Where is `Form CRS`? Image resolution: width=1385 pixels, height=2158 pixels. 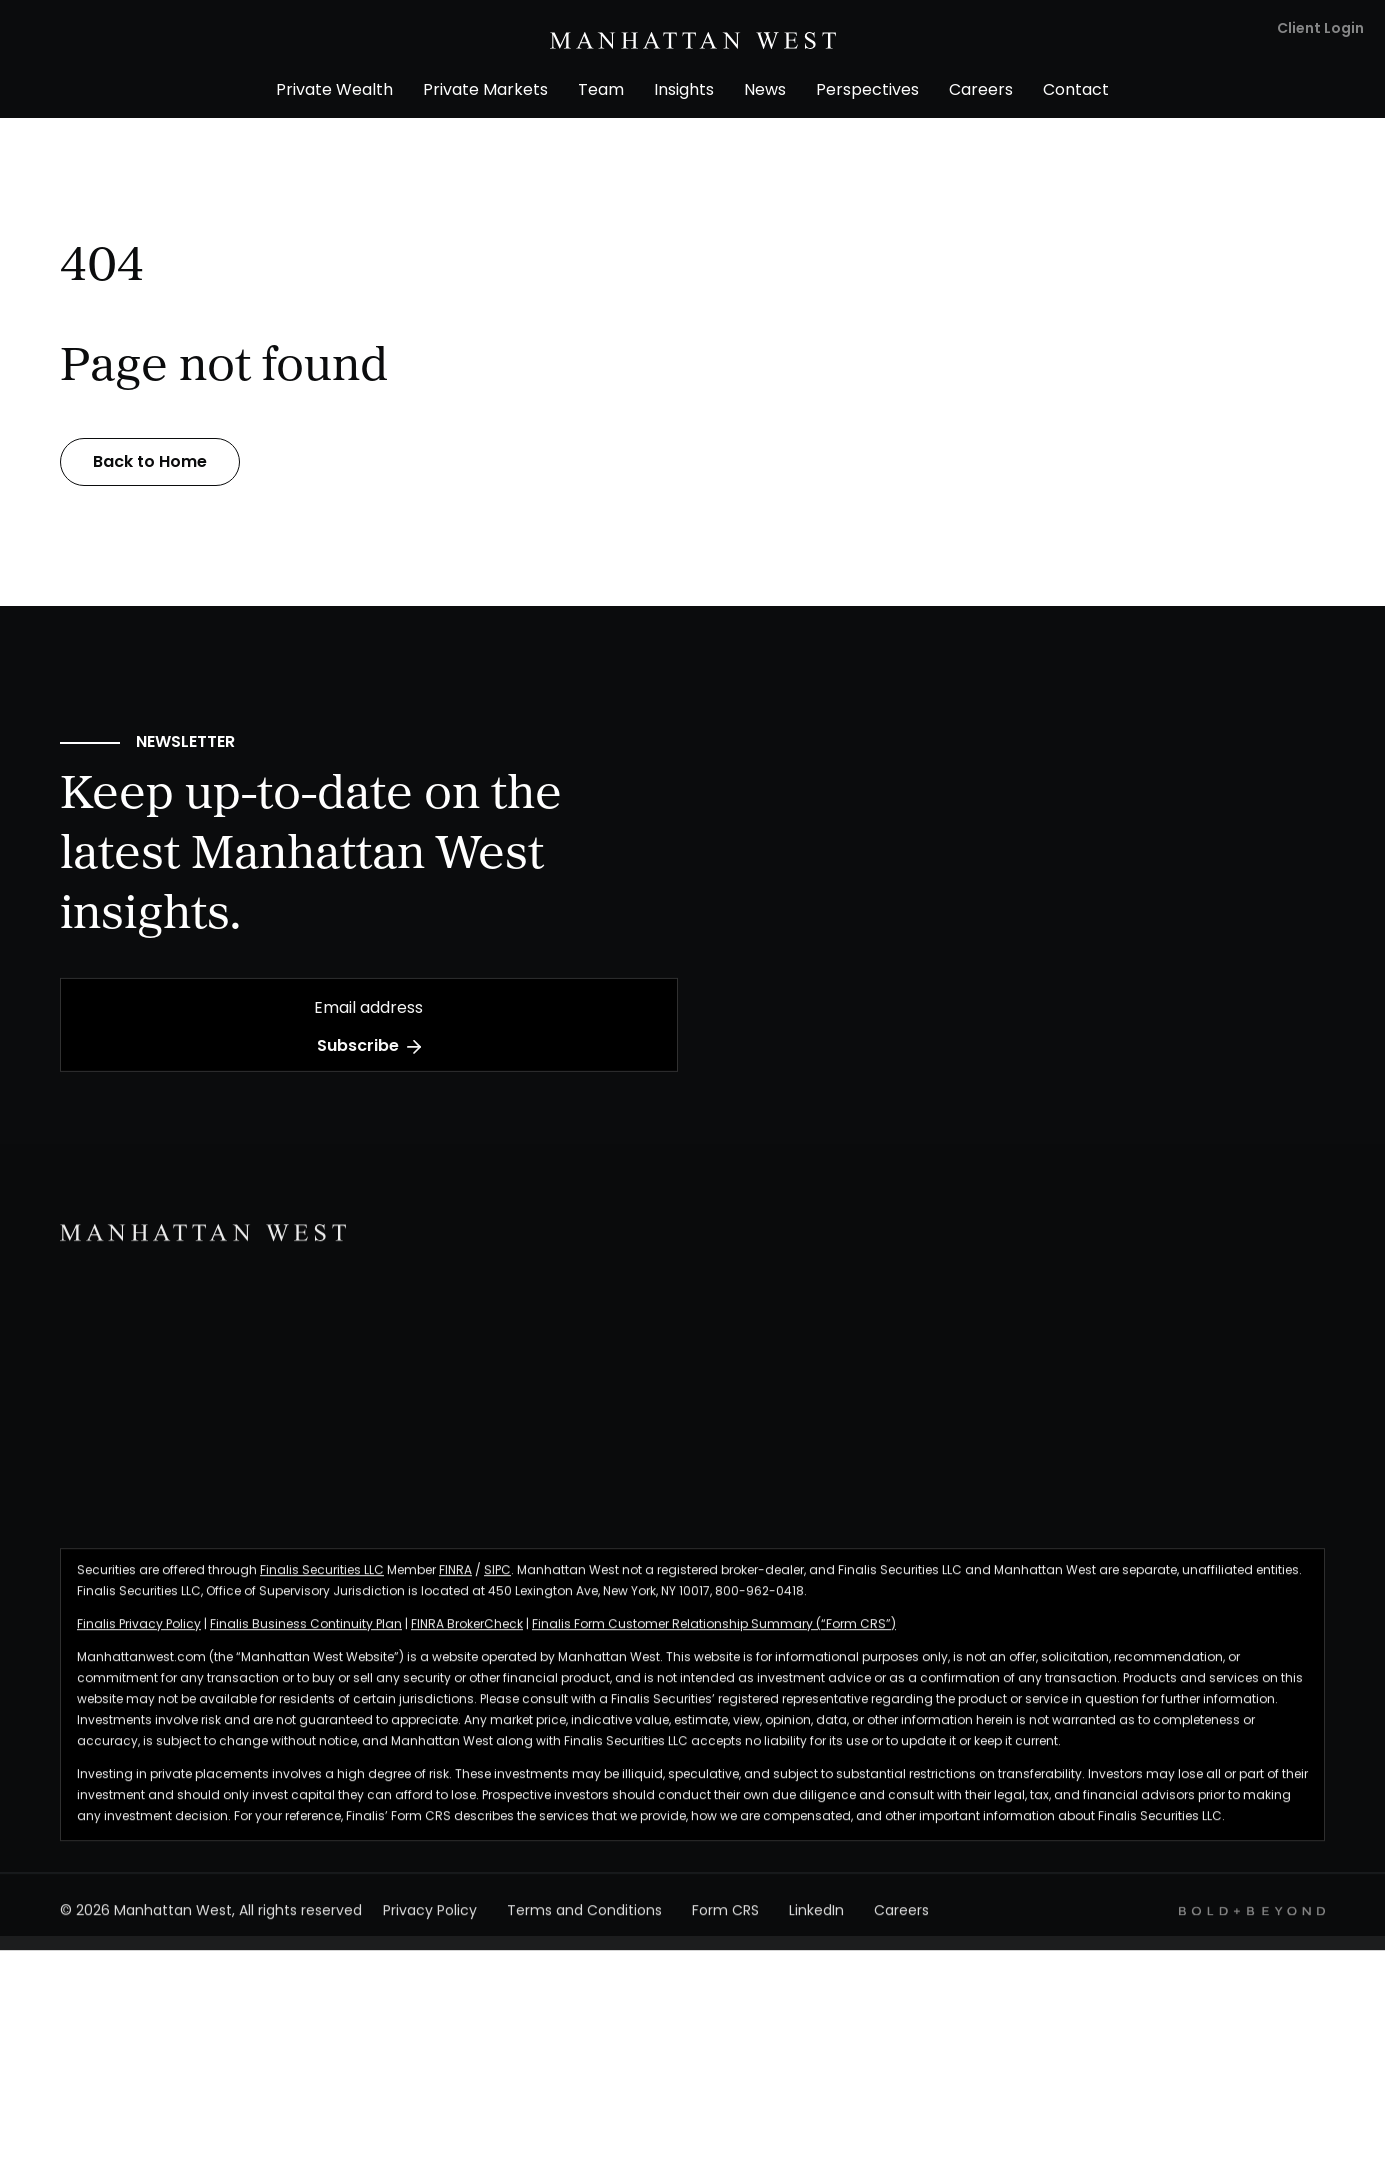 Form CRS is located at coordinates (725, 1923).